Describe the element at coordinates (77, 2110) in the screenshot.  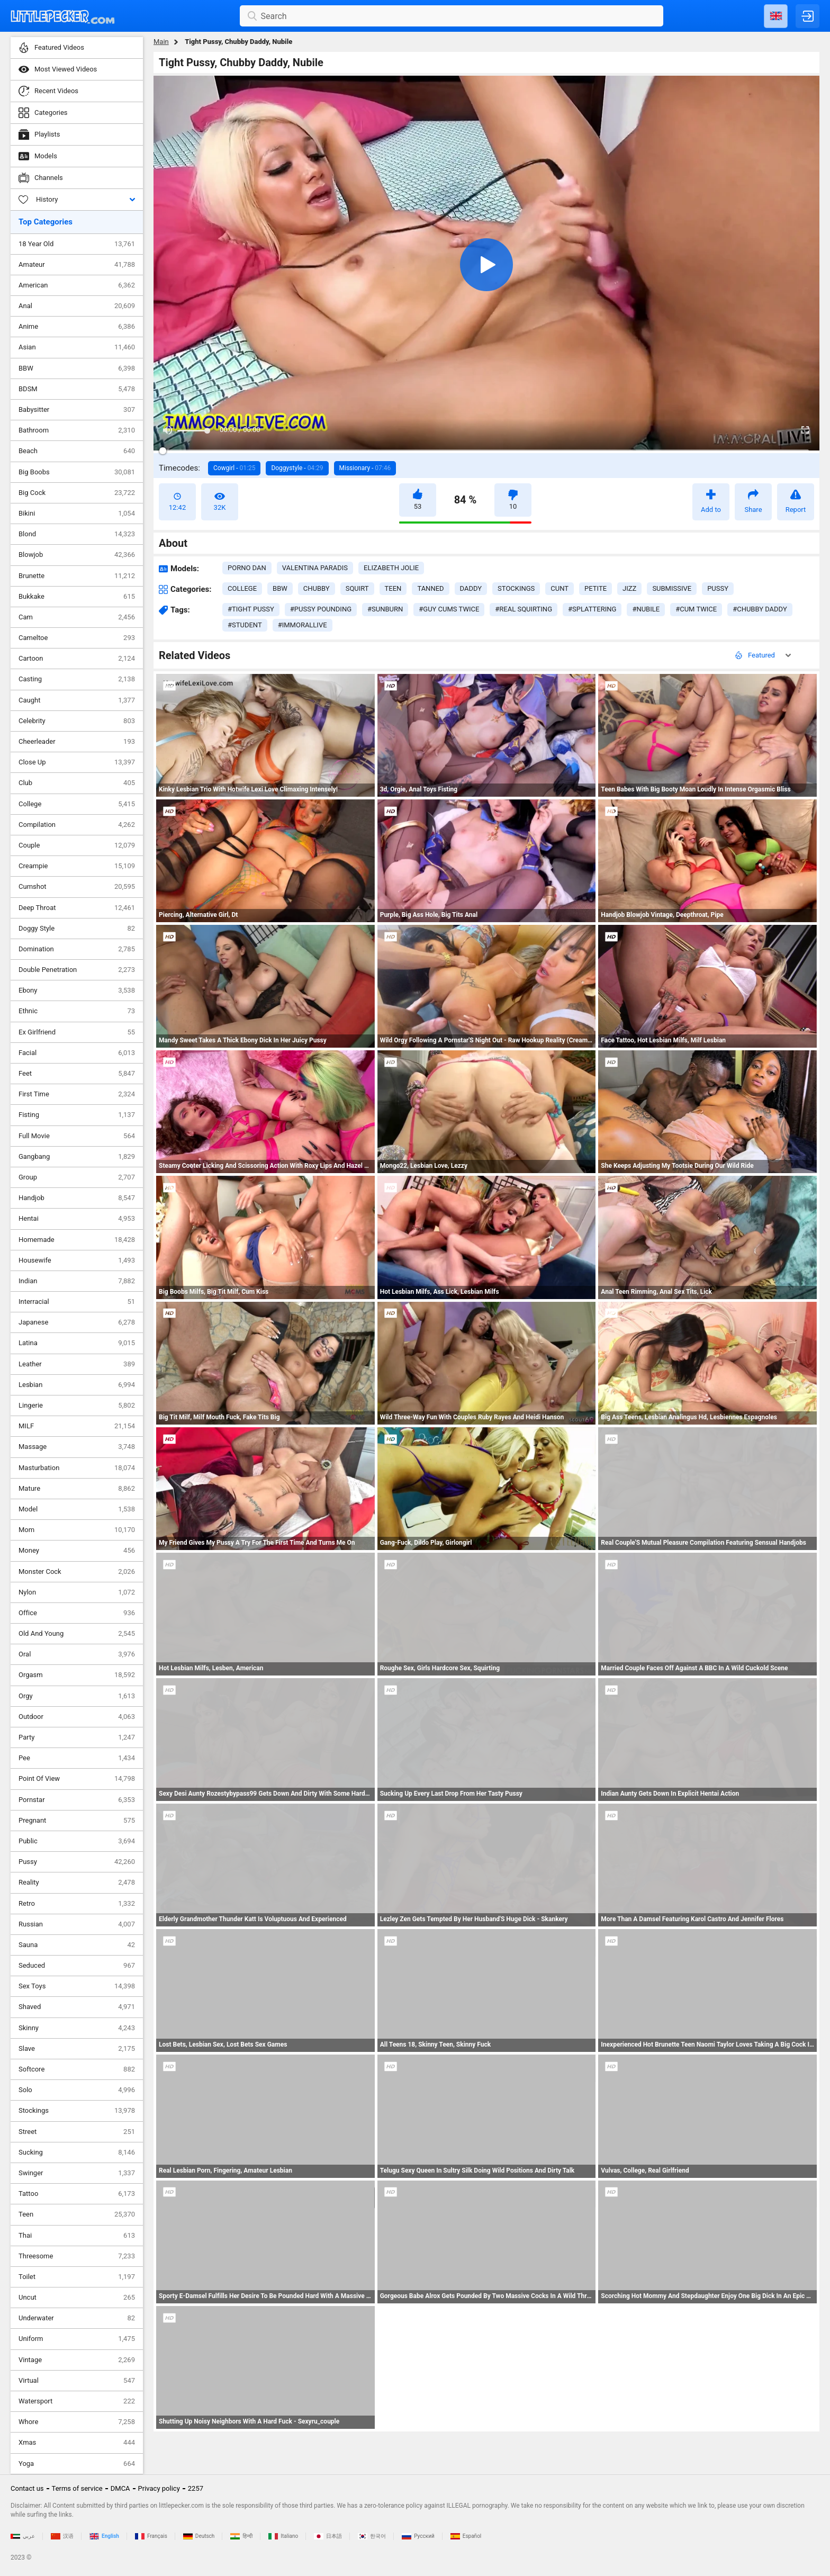
I see `Stockings` at that location.